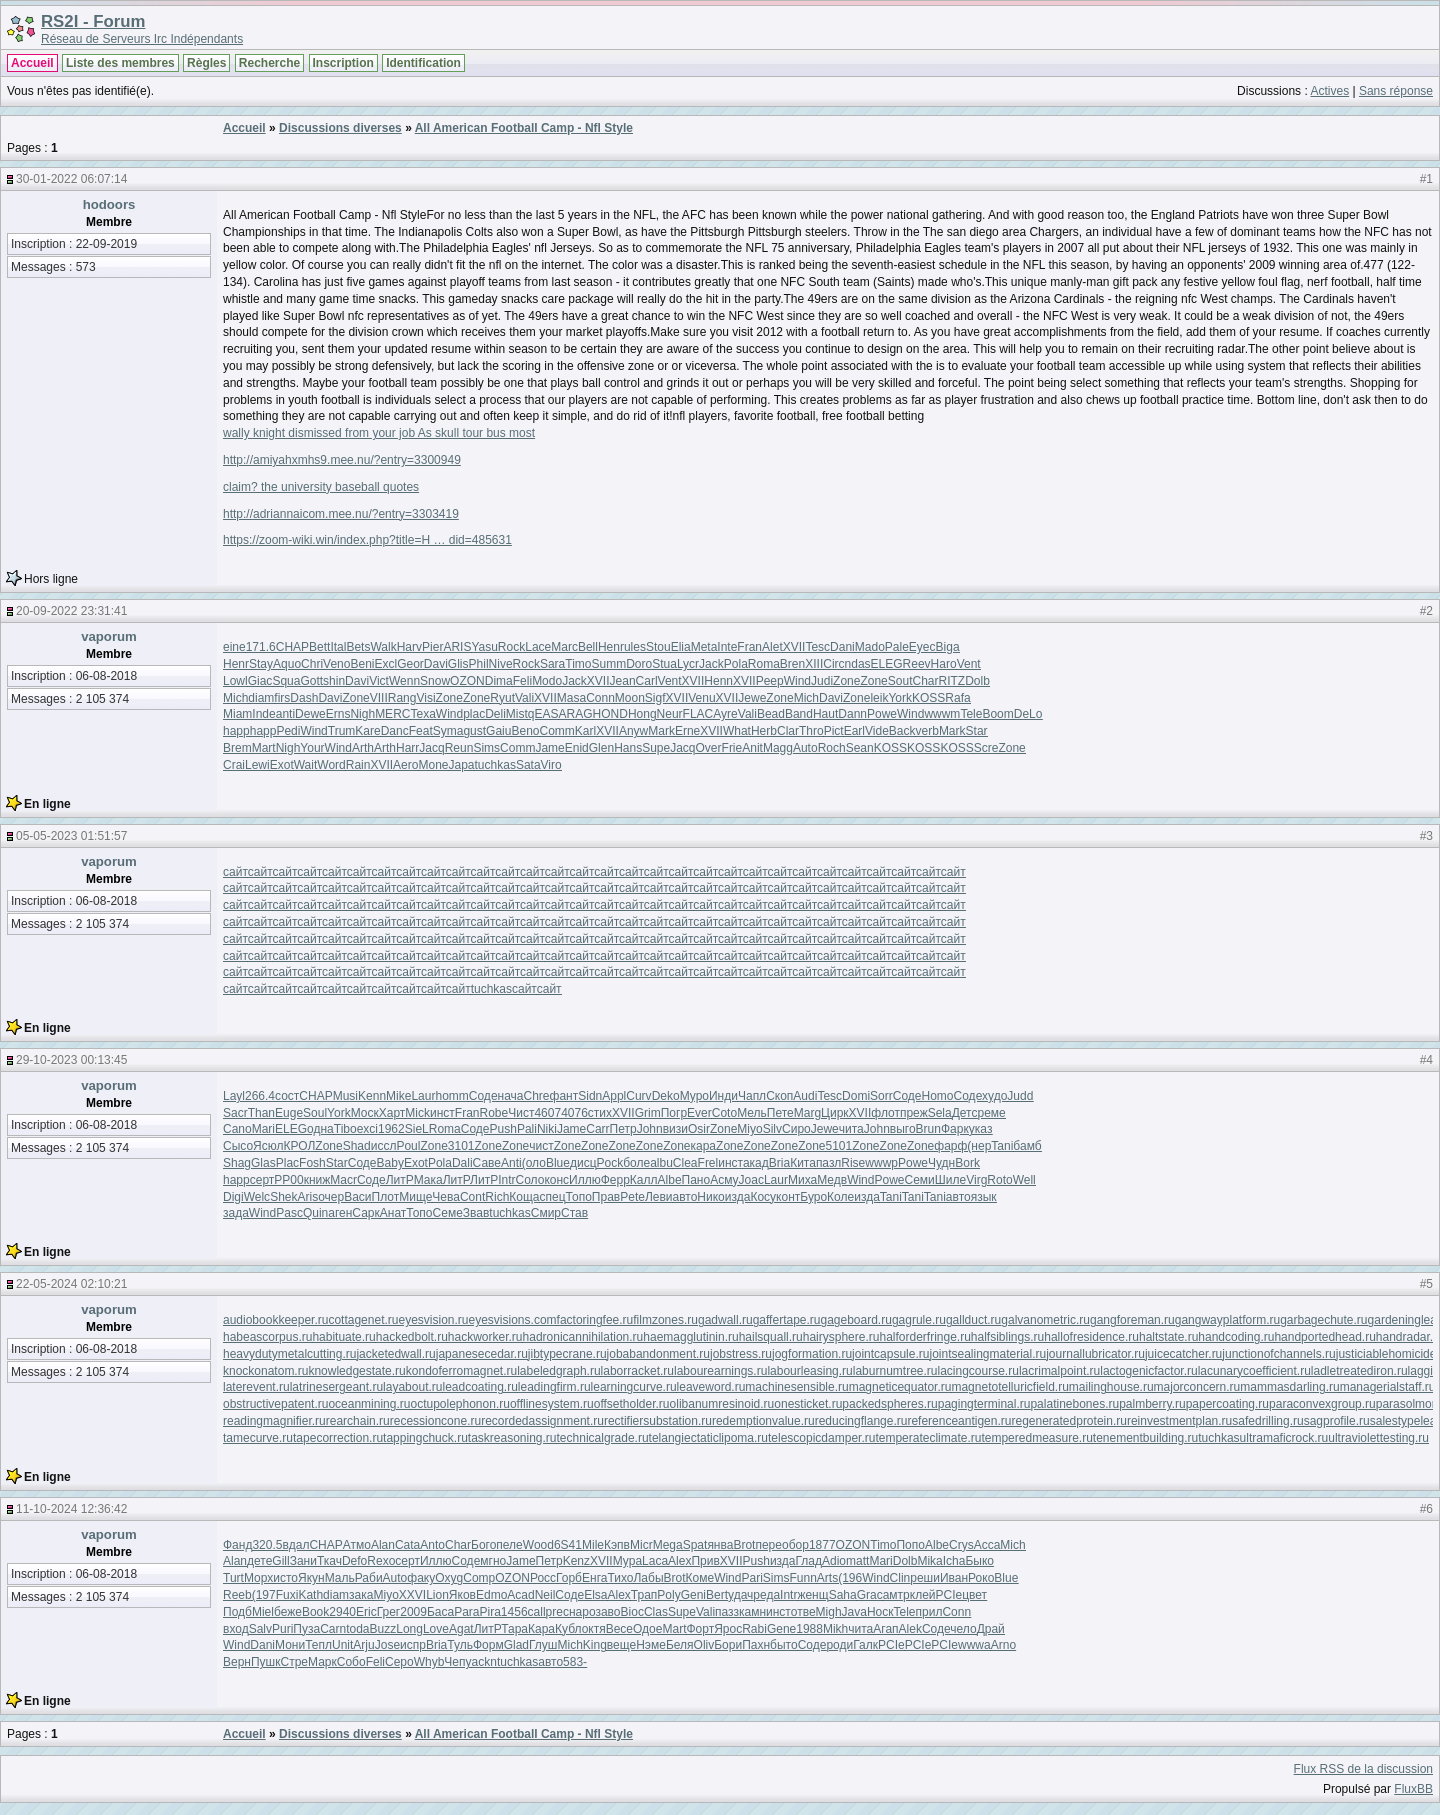  I want to click on Бори, so click(728, 1645).